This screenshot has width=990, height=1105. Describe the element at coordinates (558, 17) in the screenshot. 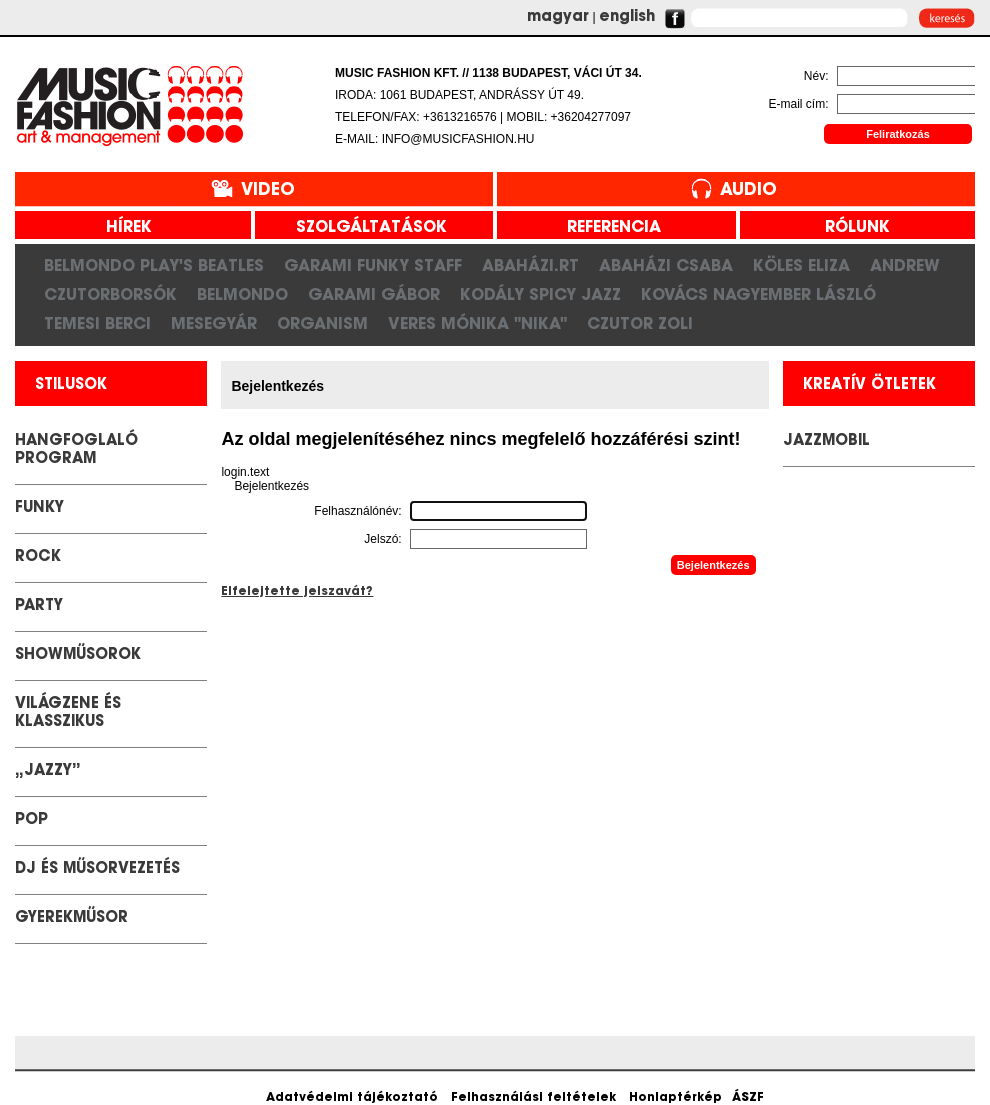

I see `magyar` at that location.